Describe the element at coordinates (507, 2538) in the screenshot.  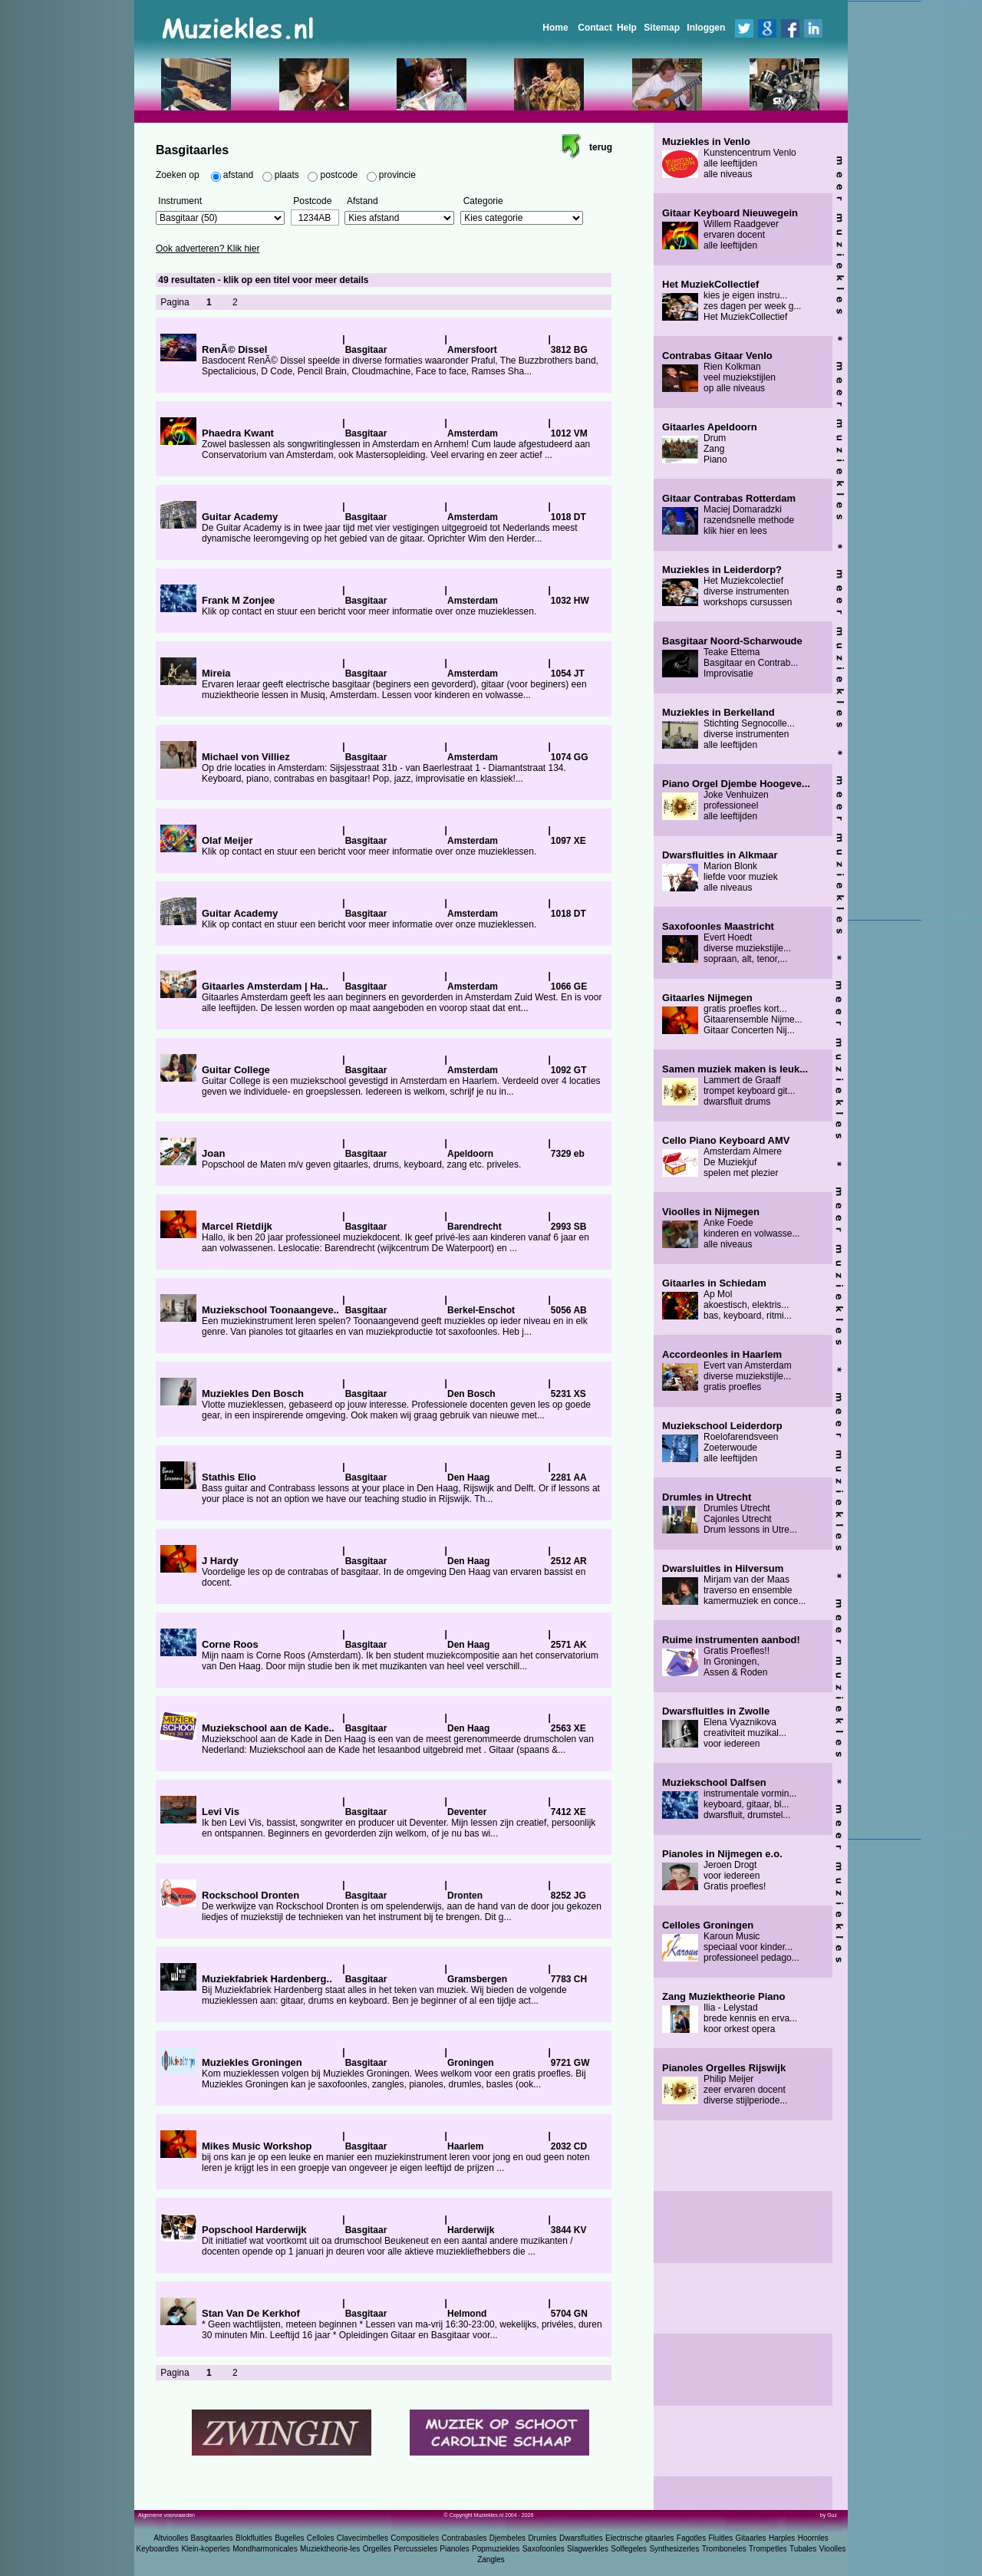
I see `Djembeles` at that location.